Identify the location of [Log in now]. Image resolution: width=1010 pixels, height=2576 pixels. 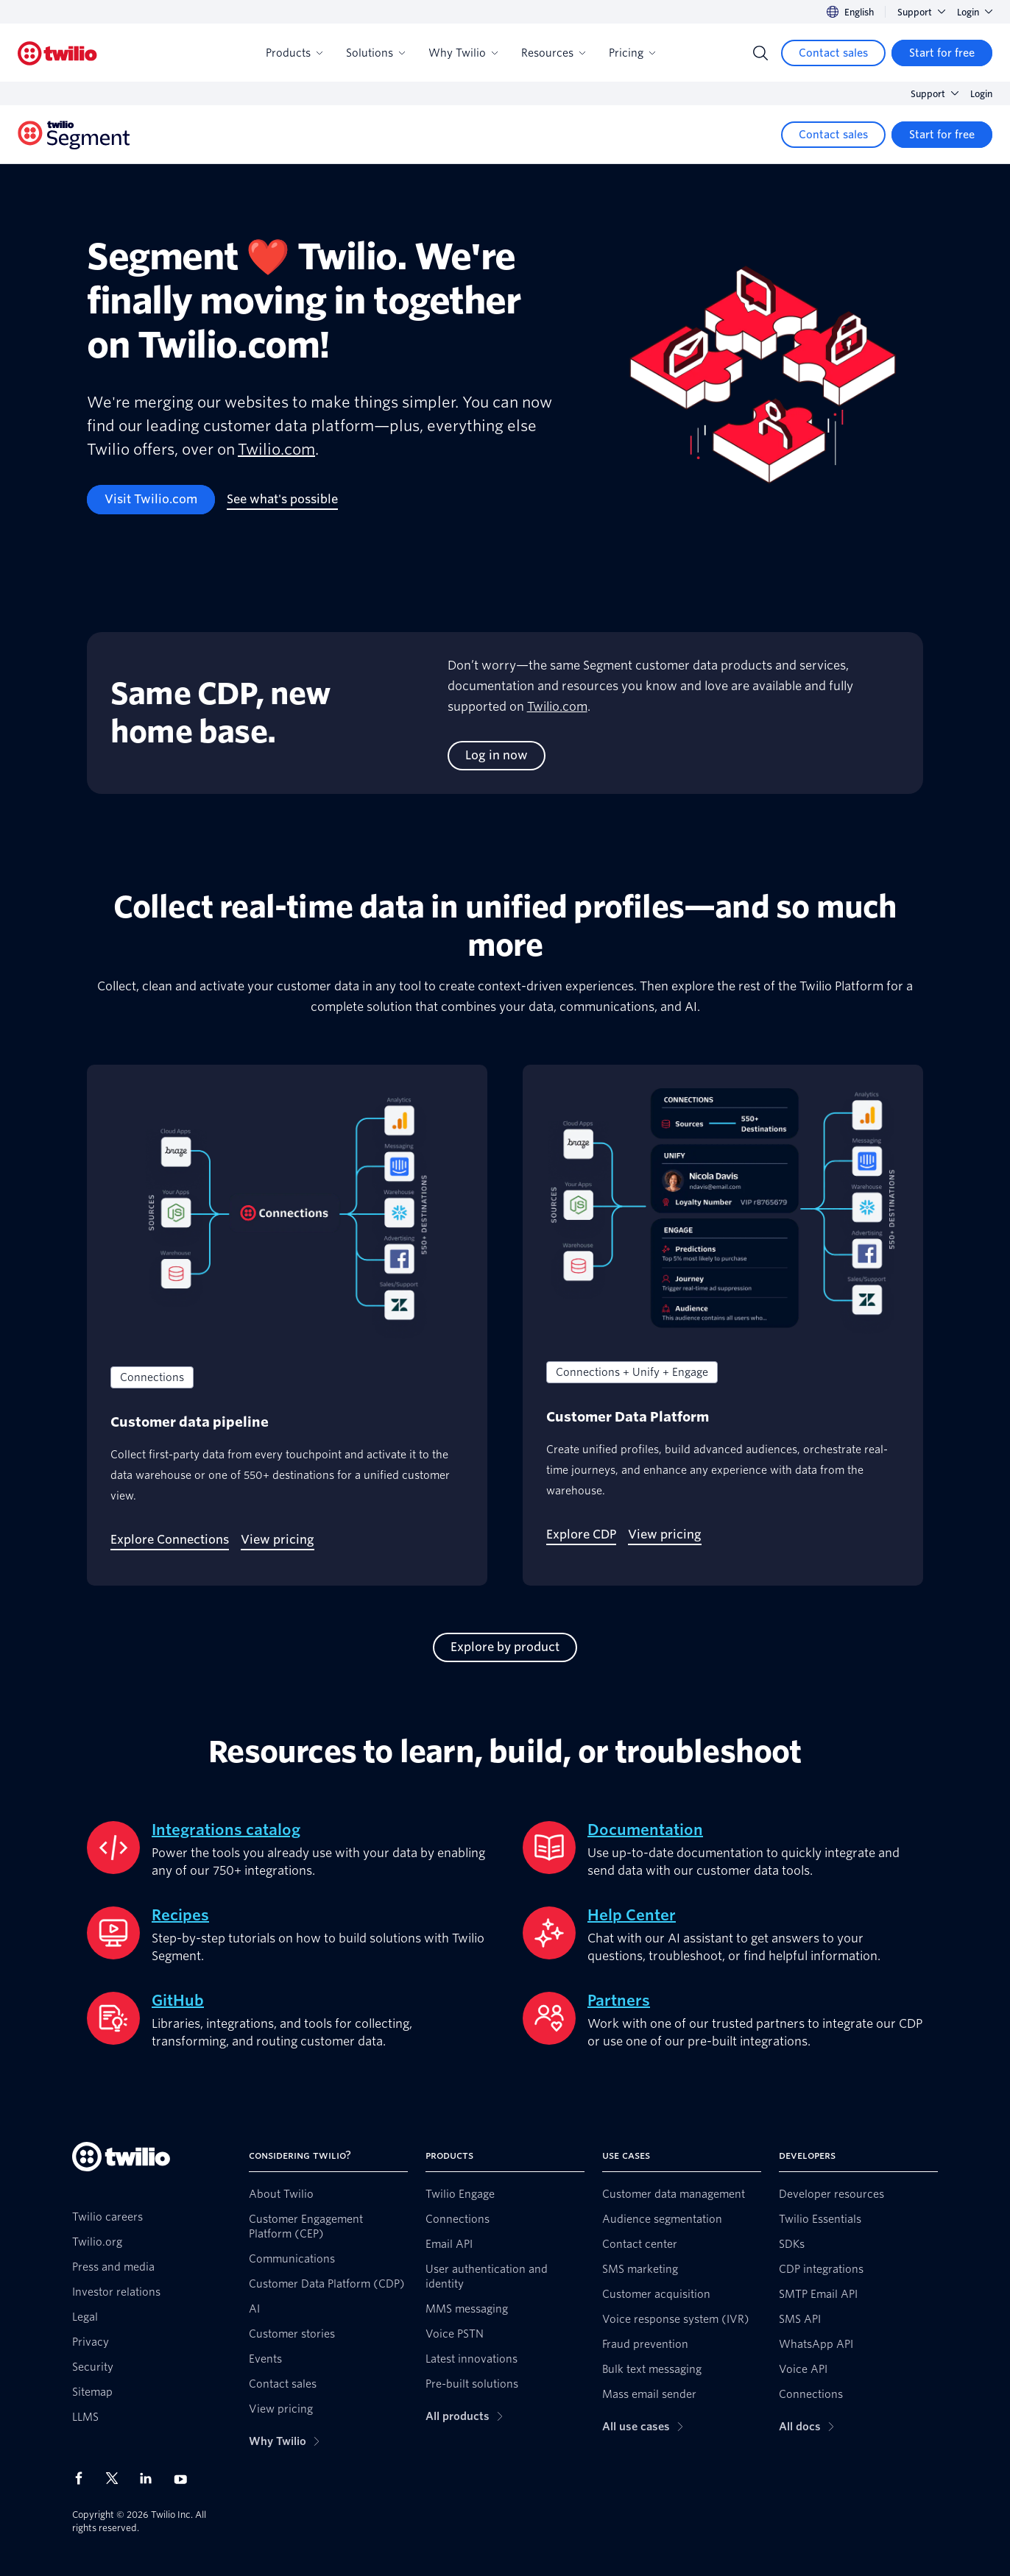
(496, 755).